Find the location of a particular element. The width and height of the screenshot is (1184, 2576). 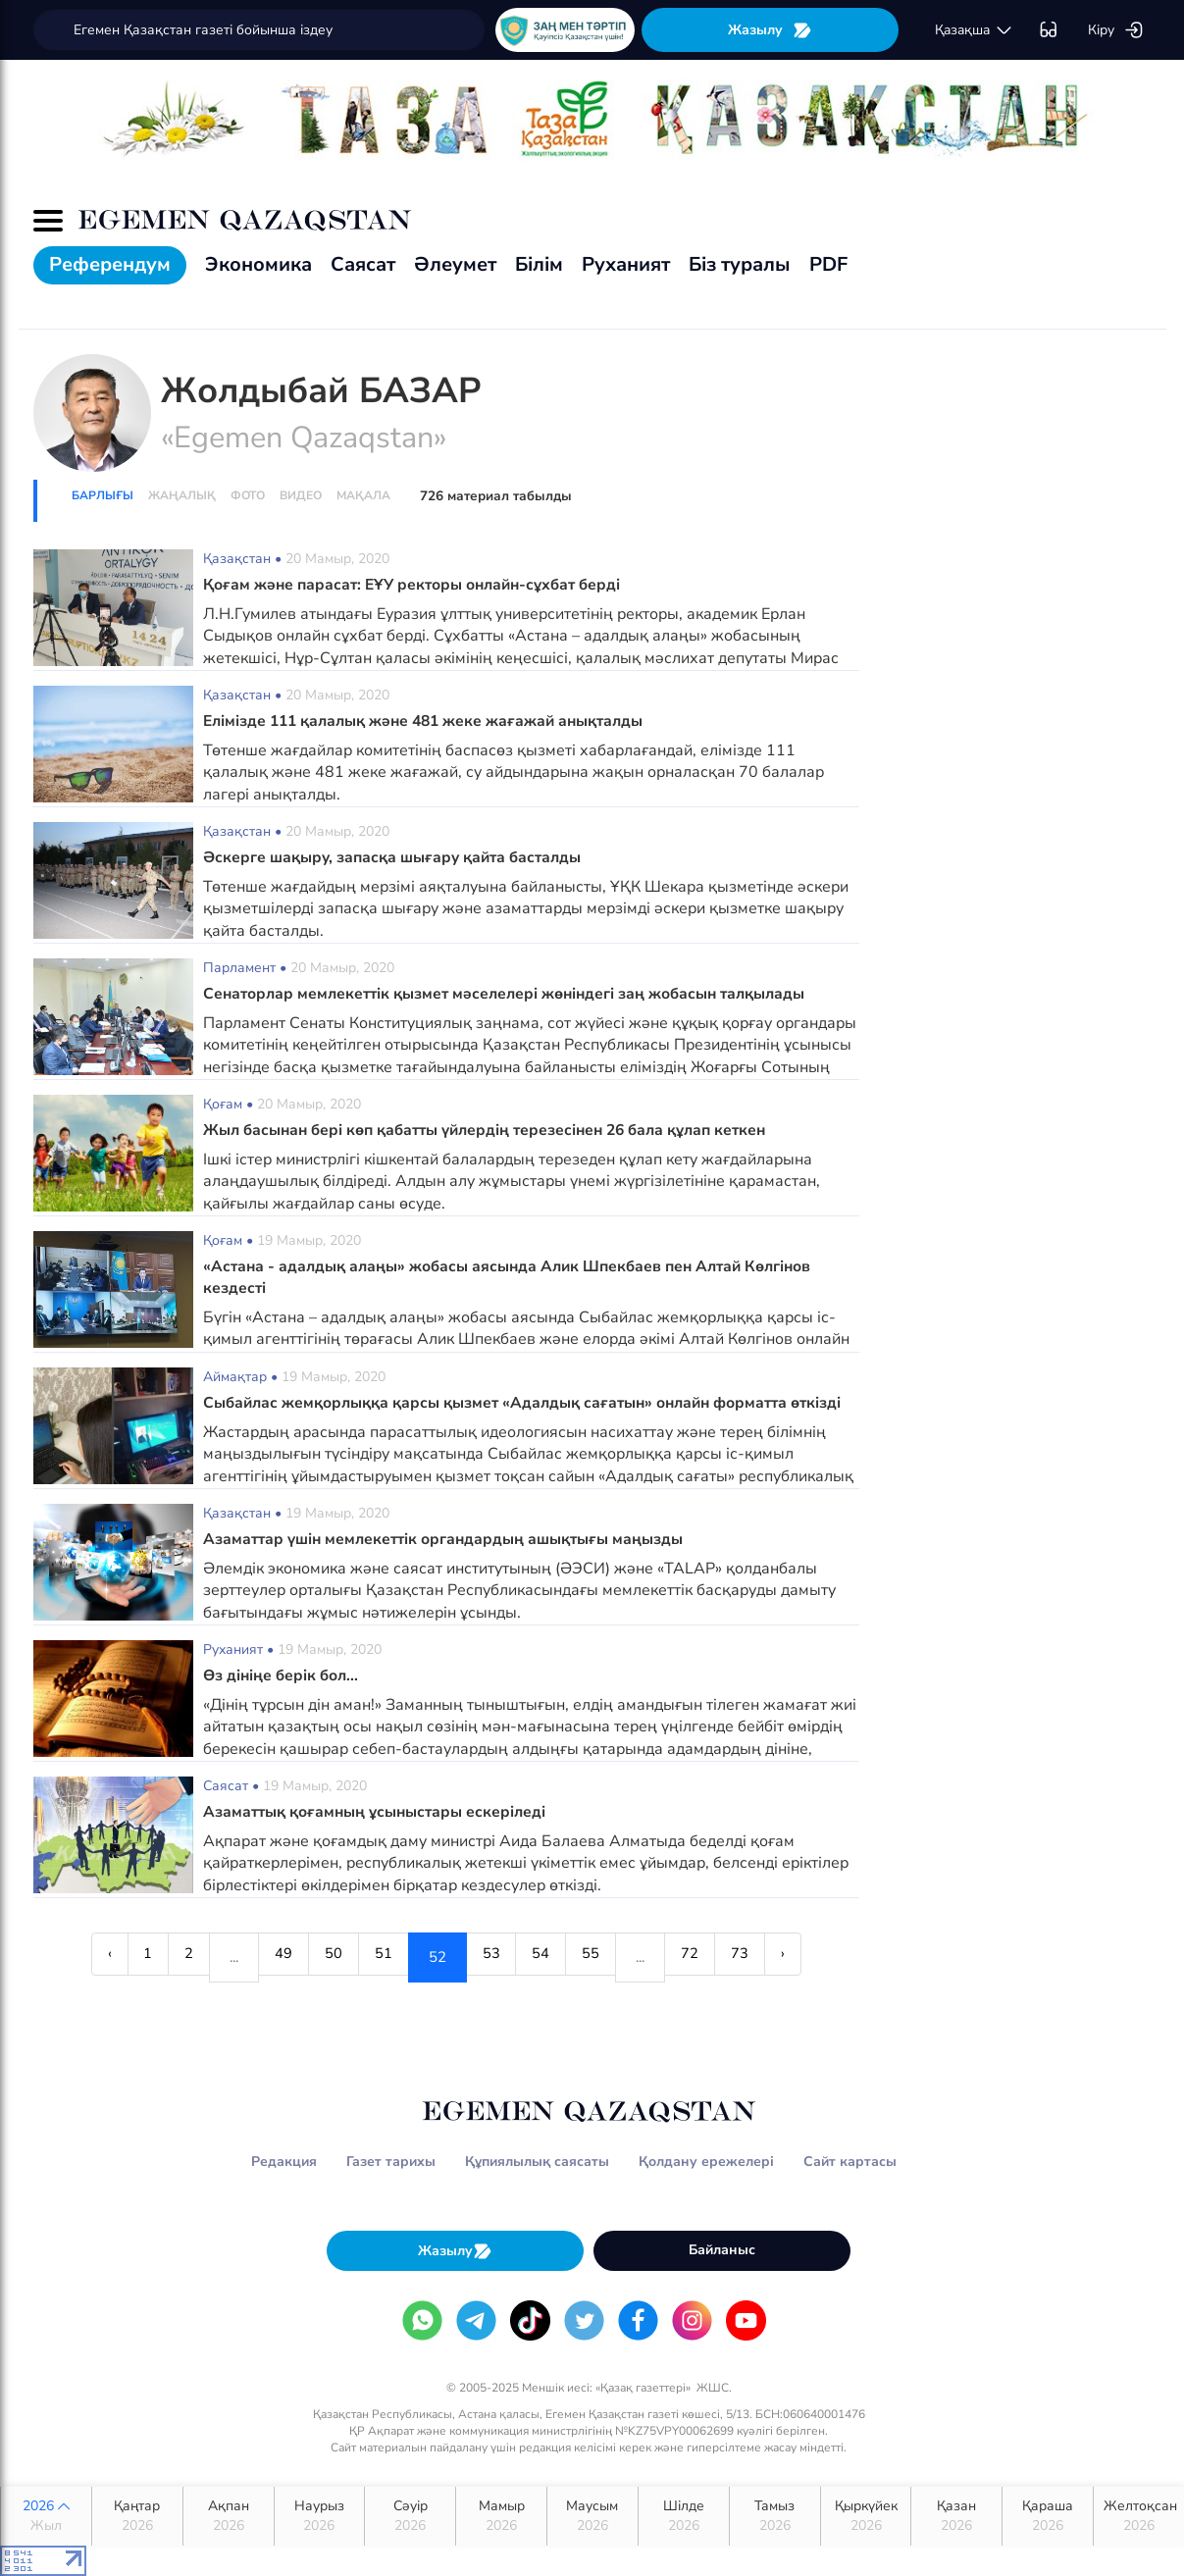

Азаматтық қоғамның ұсыныстары ескеріледі is located at coordinates (378, 1812).